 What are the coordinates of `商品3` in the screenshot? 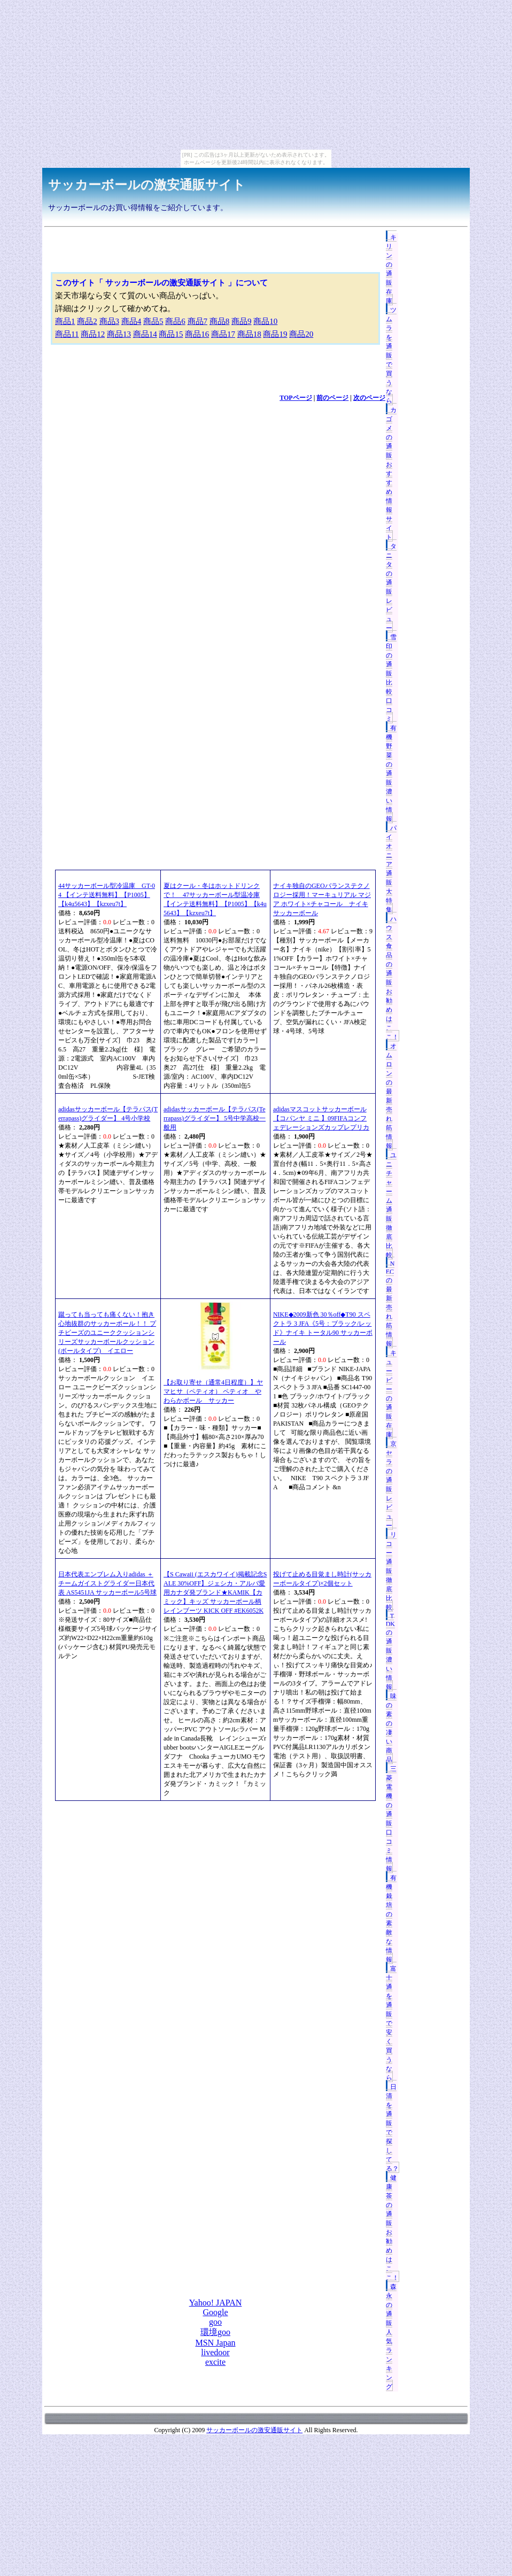 It's located at (109, 321).